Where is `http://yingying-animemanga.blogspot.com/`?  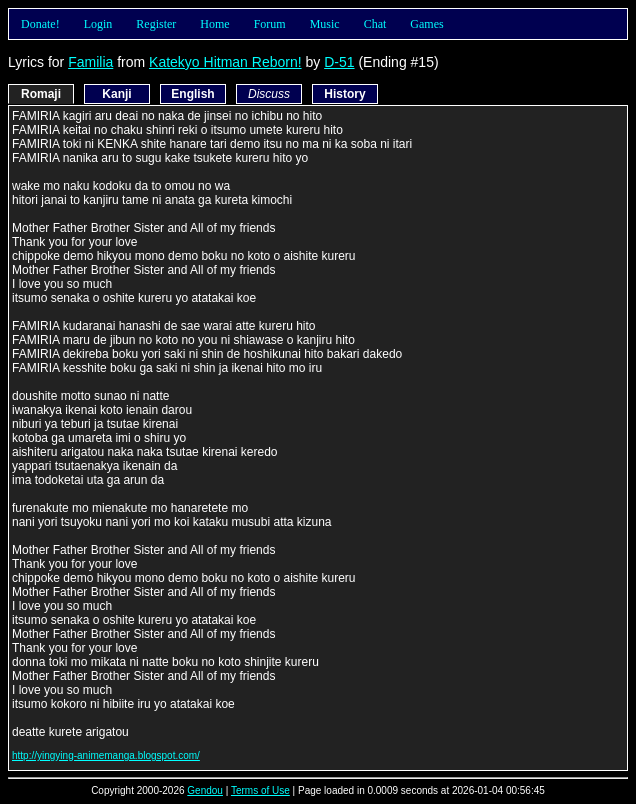
http://yingying-animemanga.blogspot.com/ is located at coordinates (106, 755).